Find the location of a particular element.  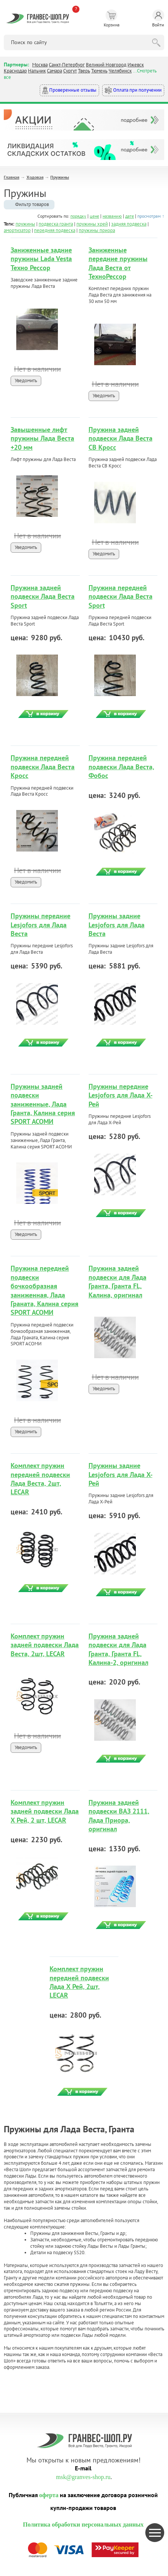

Пружины is located at coordinates (59, 177).